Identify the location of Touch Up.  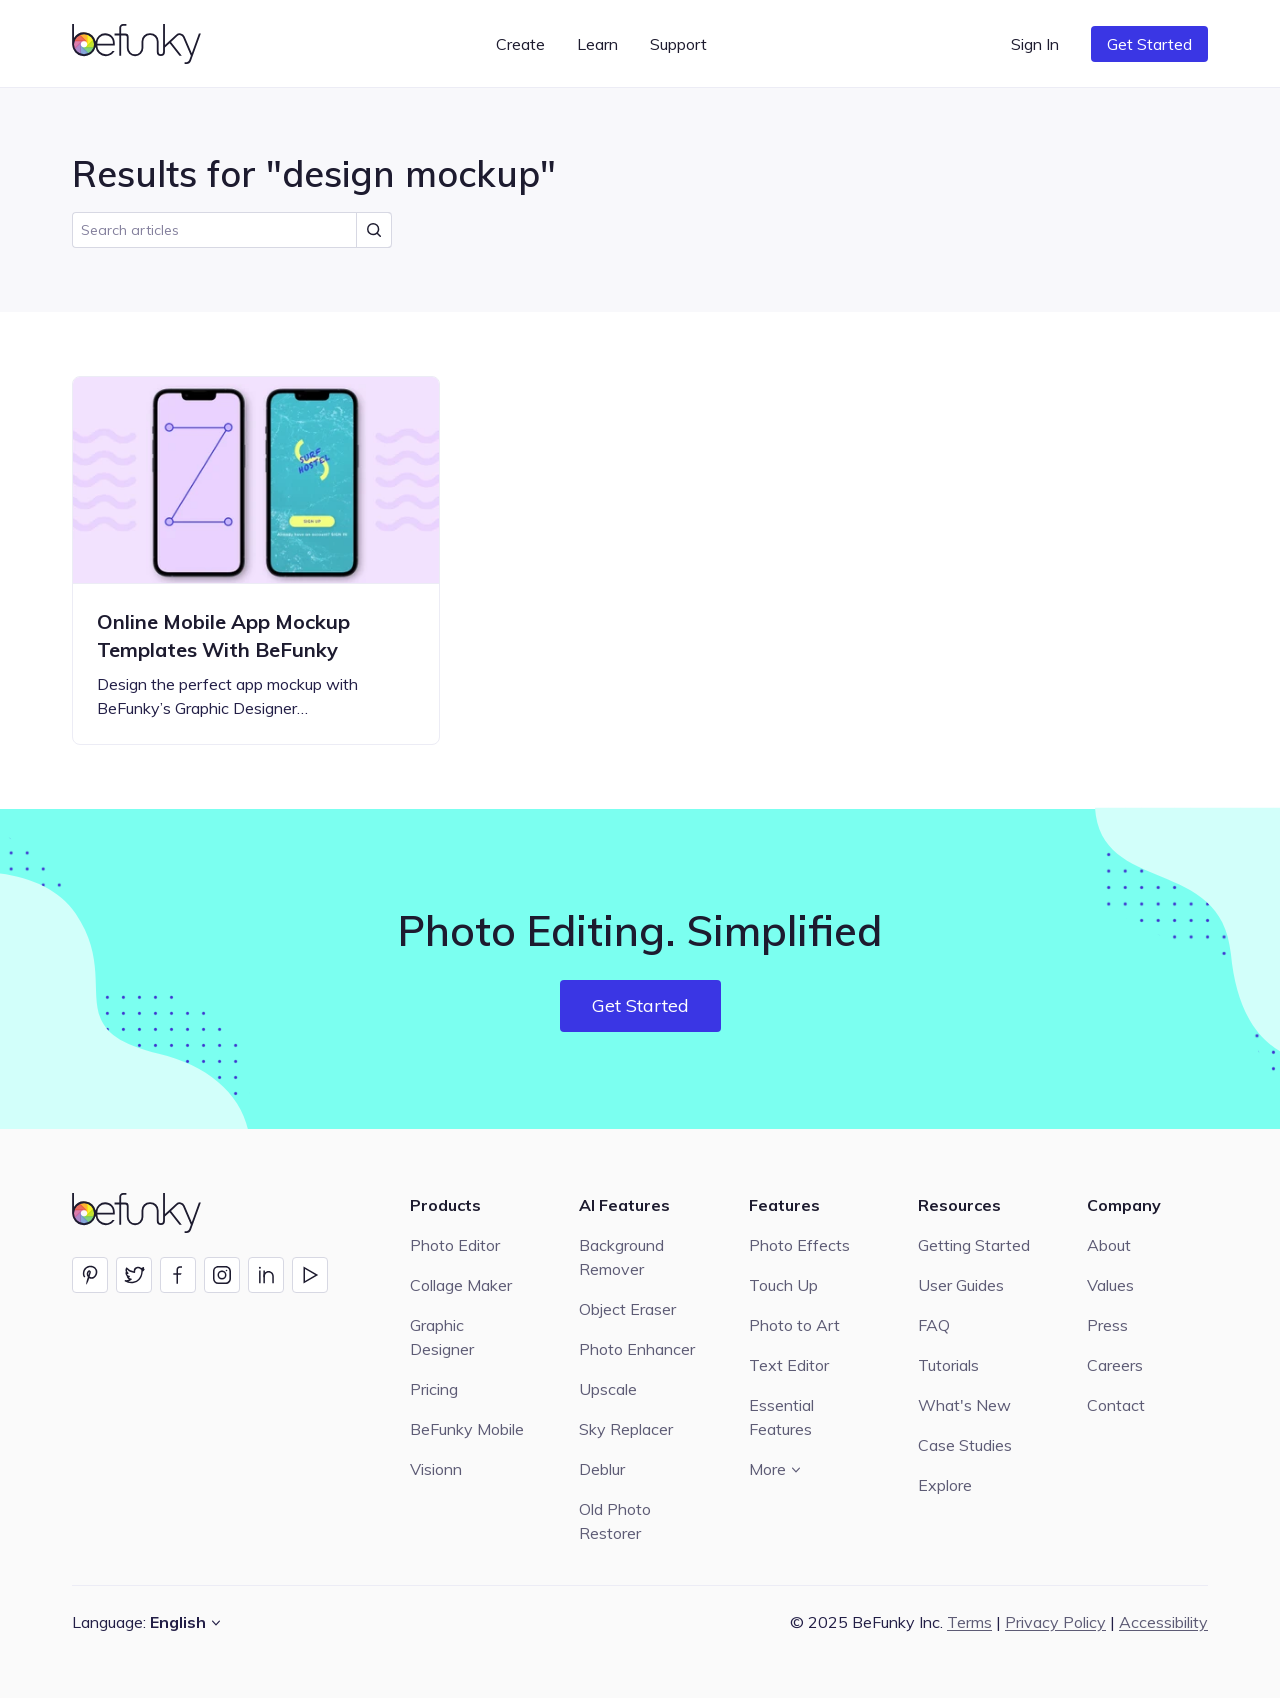
(783, 1285).